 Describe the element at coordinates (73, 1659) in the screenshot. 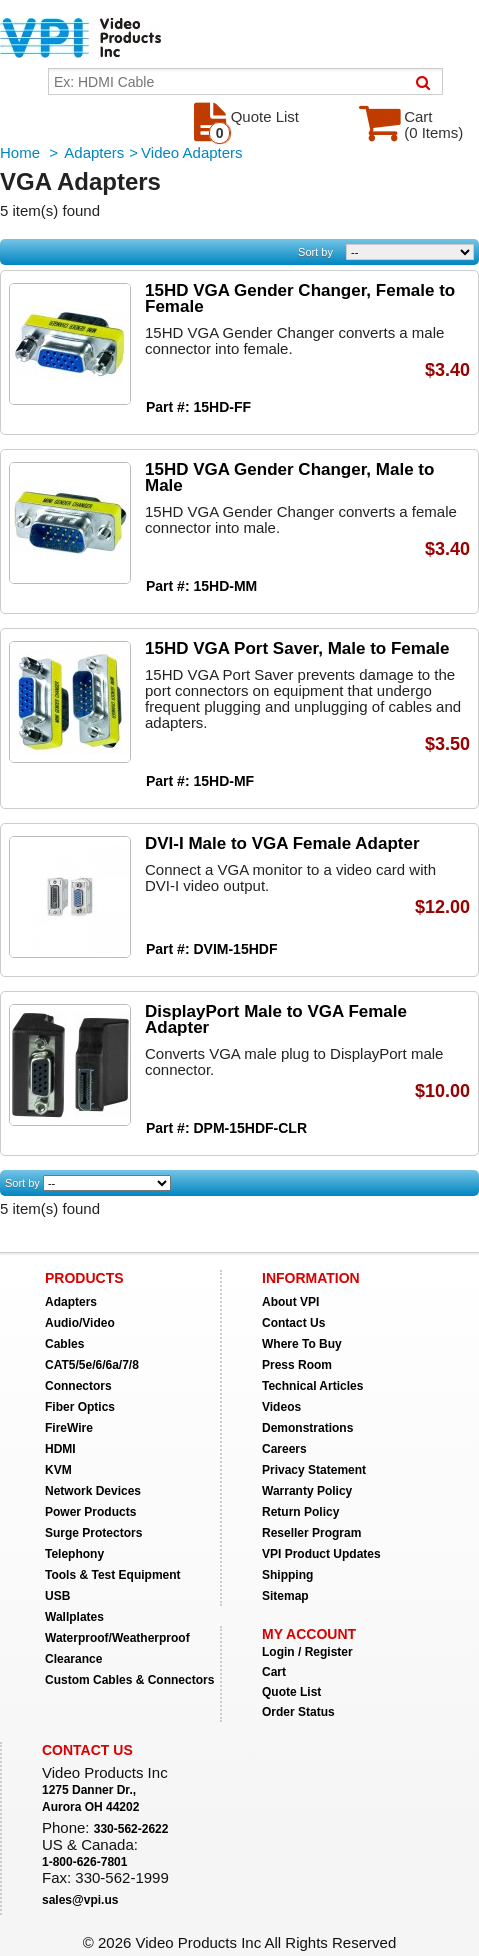

I see `Clearance` at that location.